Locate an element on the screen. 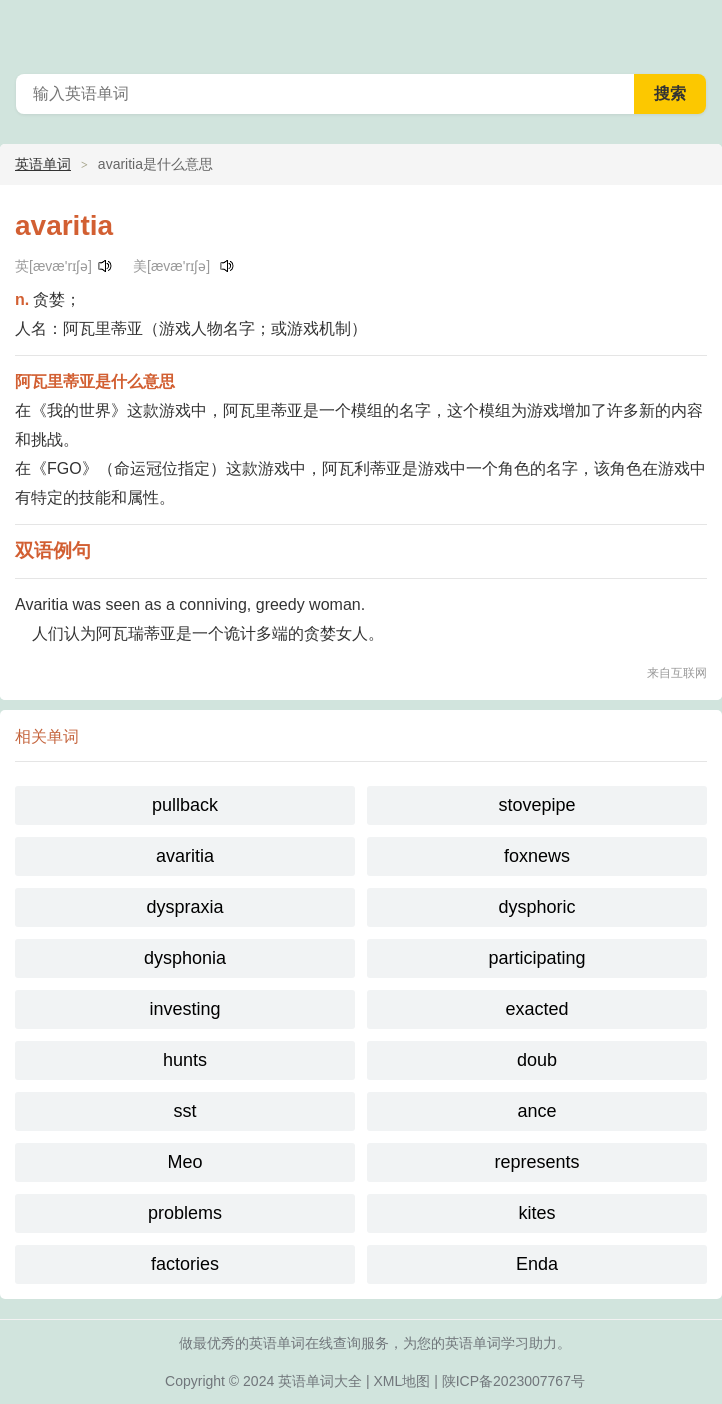 The height and width of the screenshot is (1404, 722). hunts is located at coordinates (185, 1060).